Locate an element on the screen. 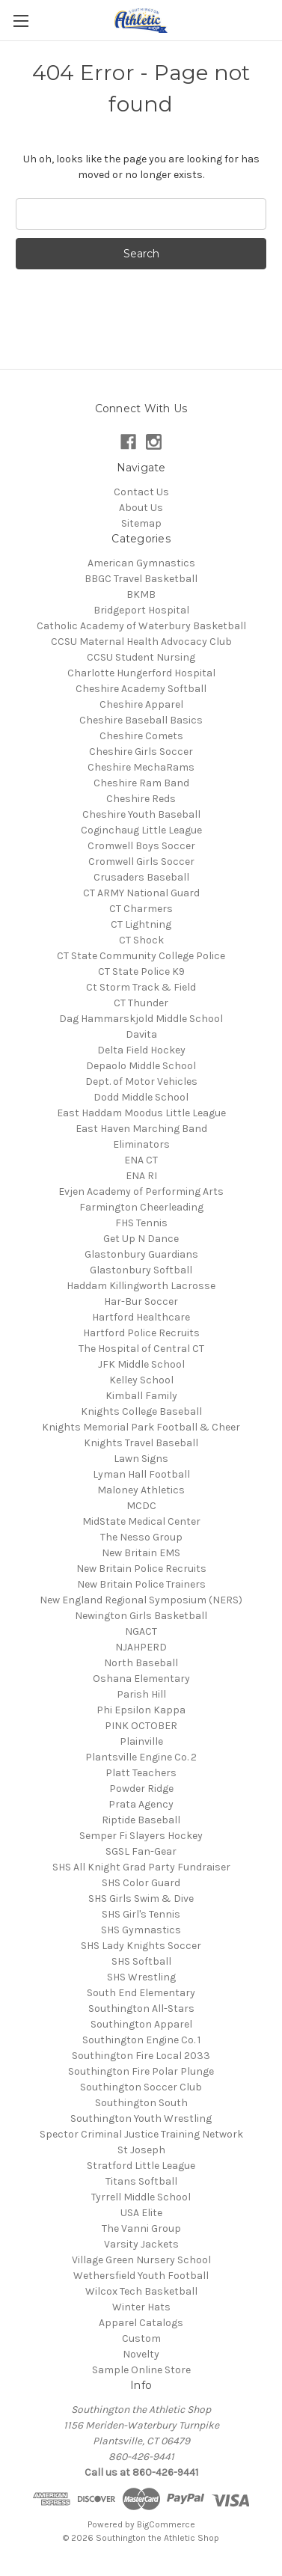 The width and height of the screenshot is (282, 2576). BigCommerce is located at coordinates (166, 2524).